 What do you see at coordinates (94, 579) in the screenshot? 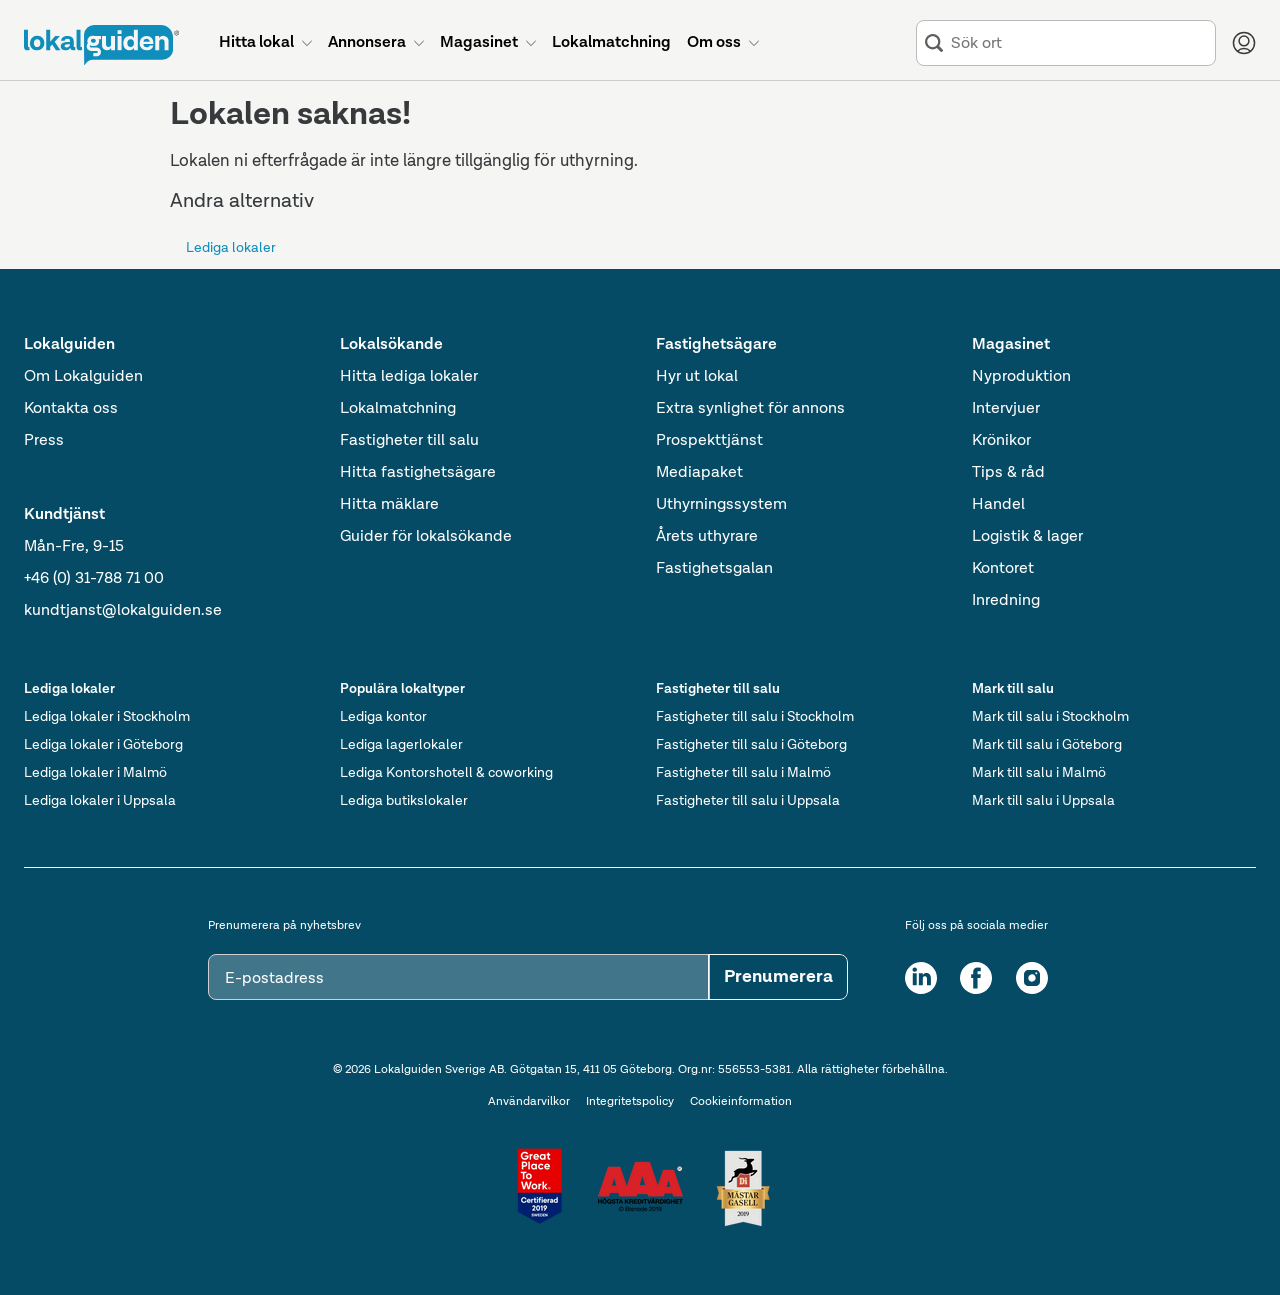
I see `+46 (0) 31-788 71 00` at bounding box center [94, 579].